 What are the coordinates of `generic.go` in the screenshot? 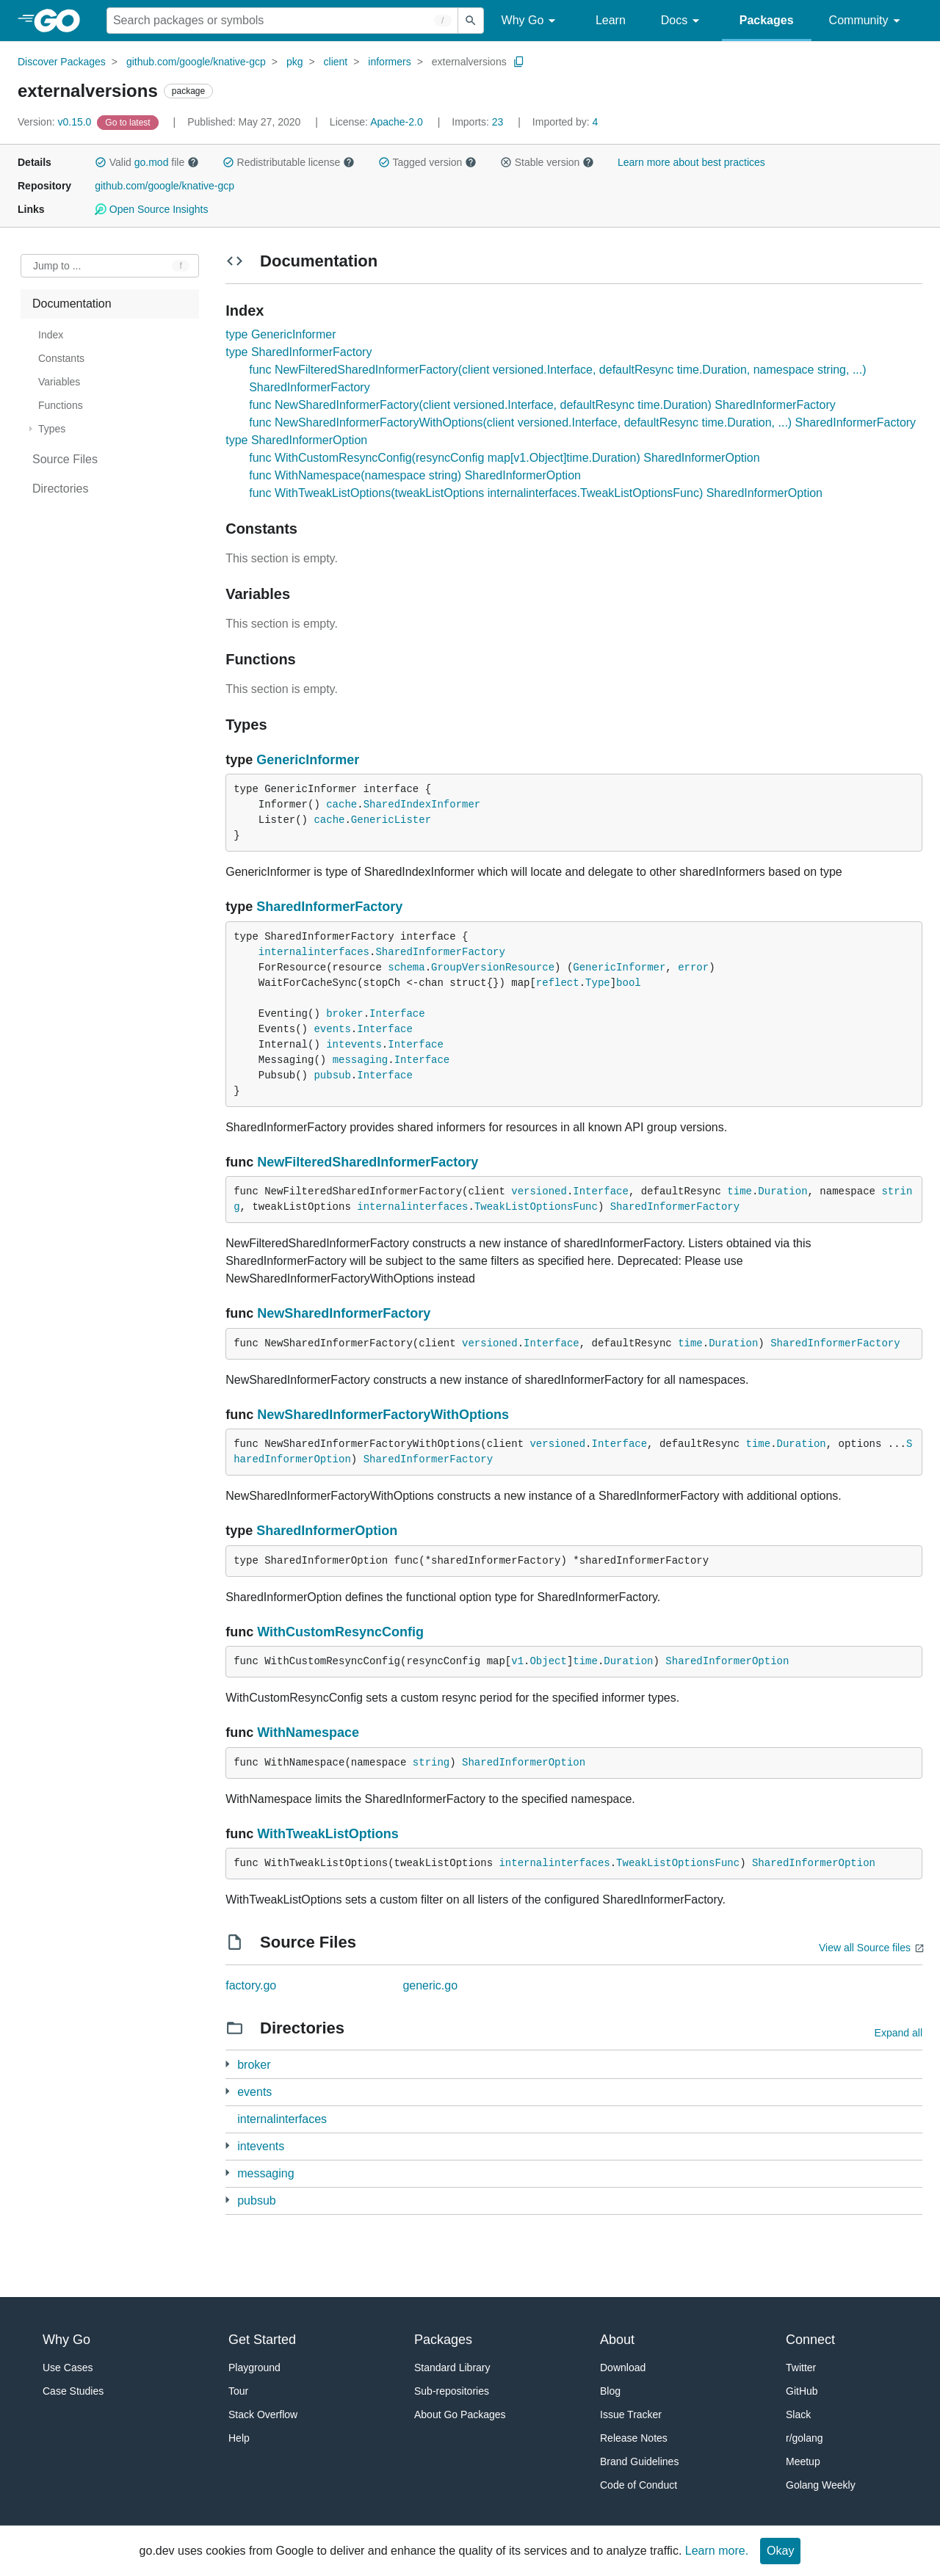 It's located at (430, 1985).